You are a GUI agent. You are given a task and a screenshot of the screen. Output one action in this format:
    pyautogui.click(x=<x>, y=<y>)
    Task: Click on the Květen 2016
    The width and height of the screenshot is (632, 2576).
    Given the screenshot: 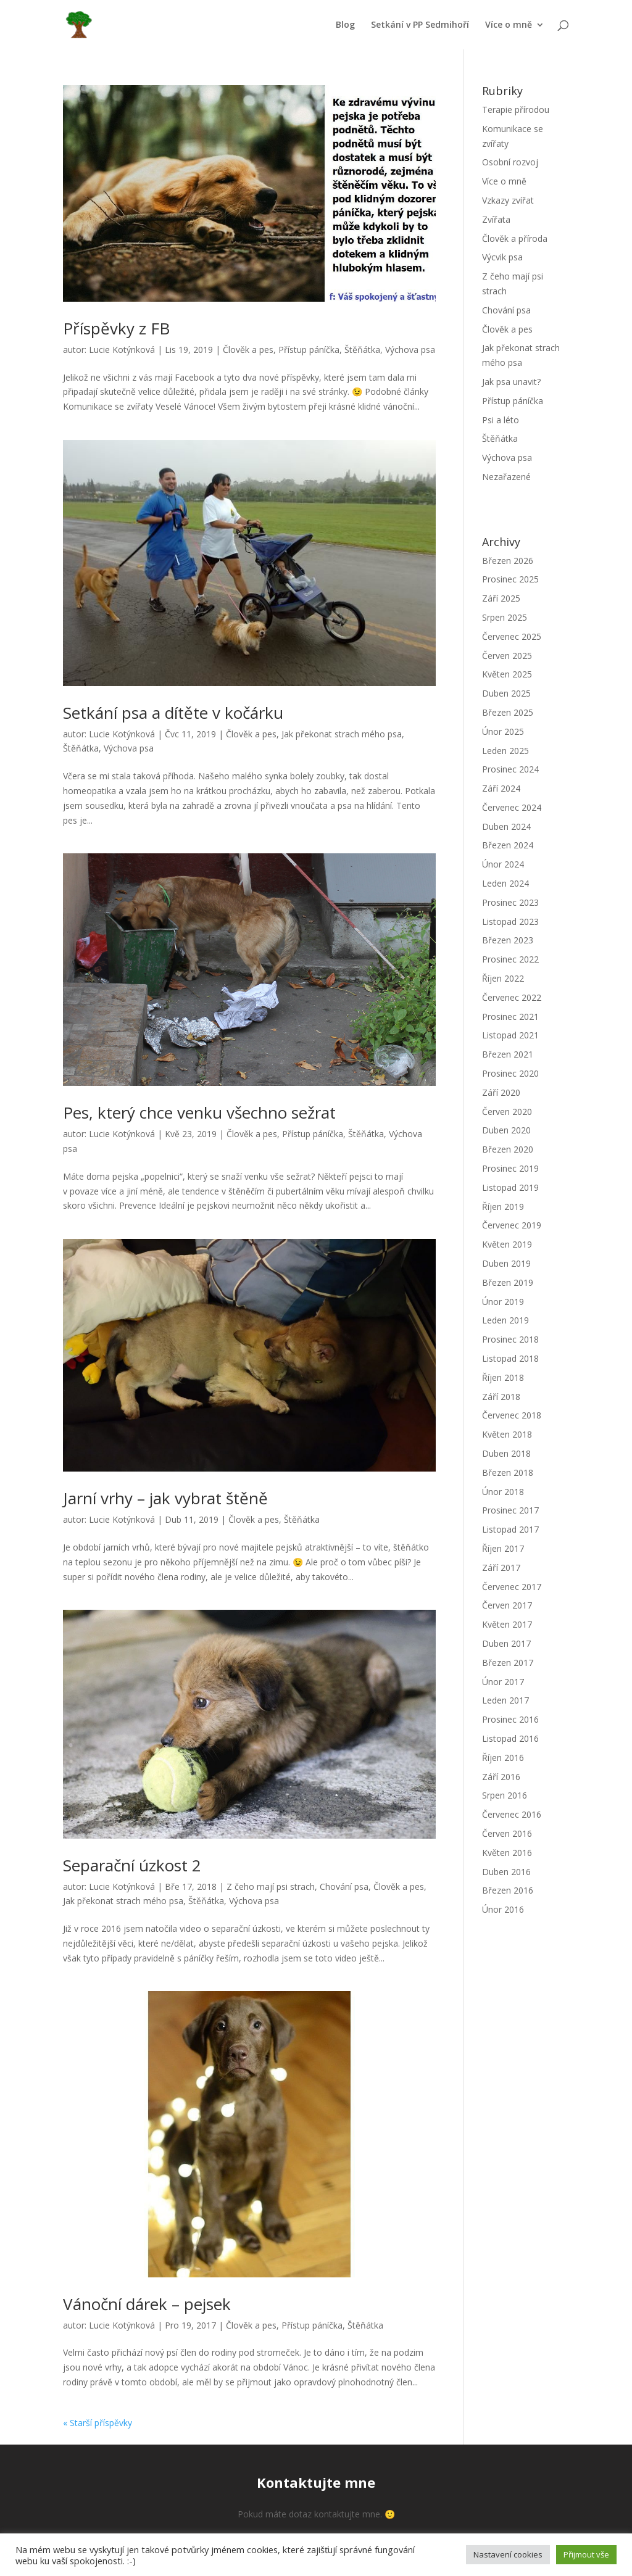 What is the action you would take?
    pyautogui.click(x=507, y=1852)
    